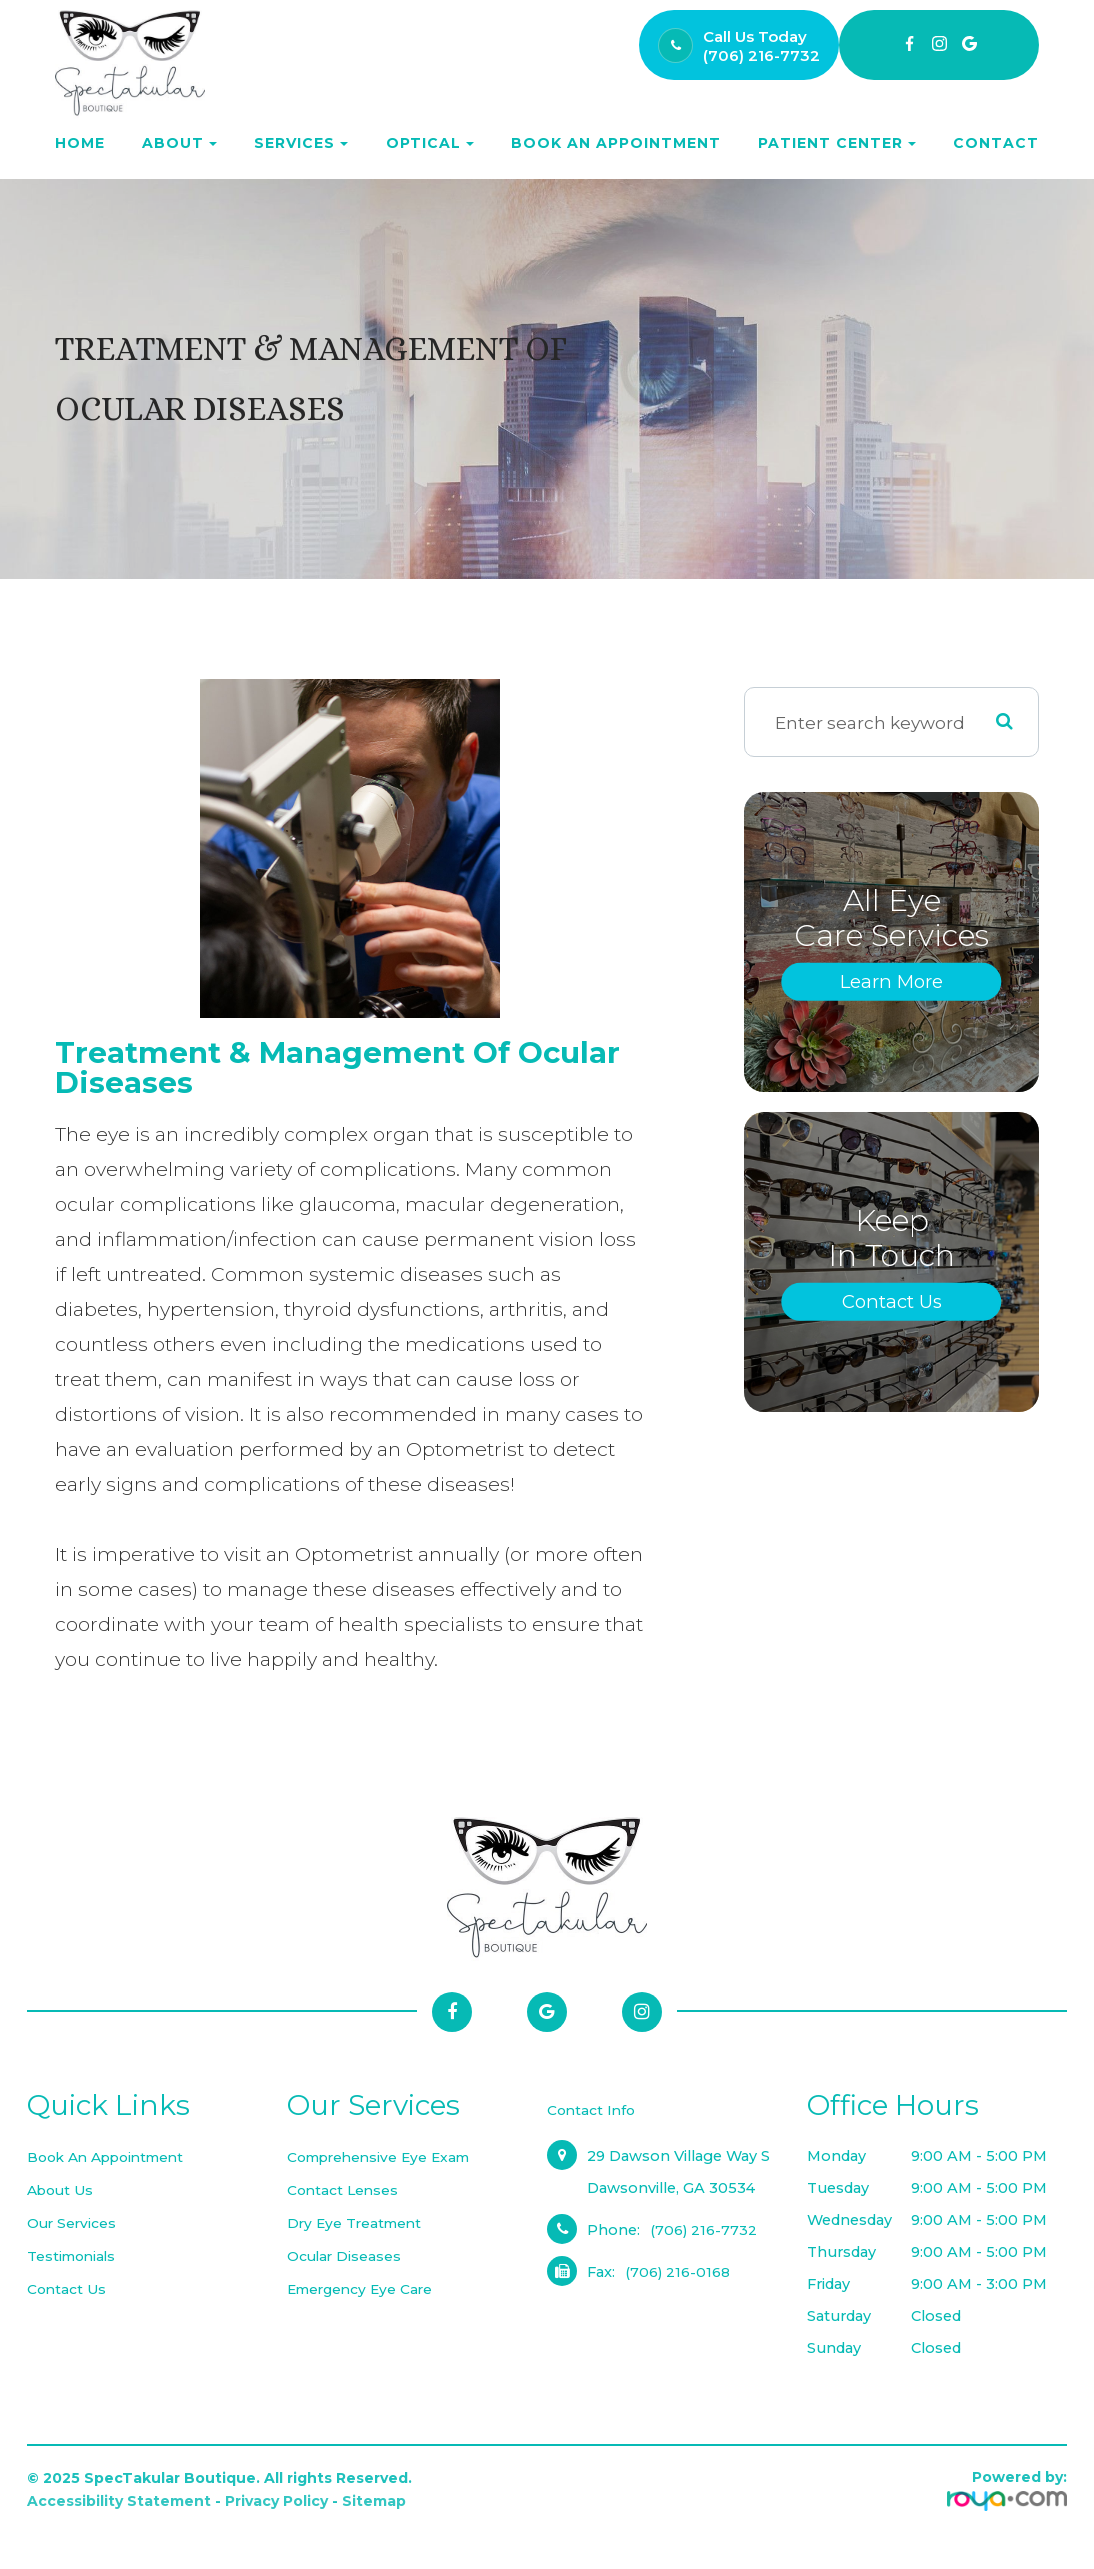  I want to click on Learn More, so click(892, 981).